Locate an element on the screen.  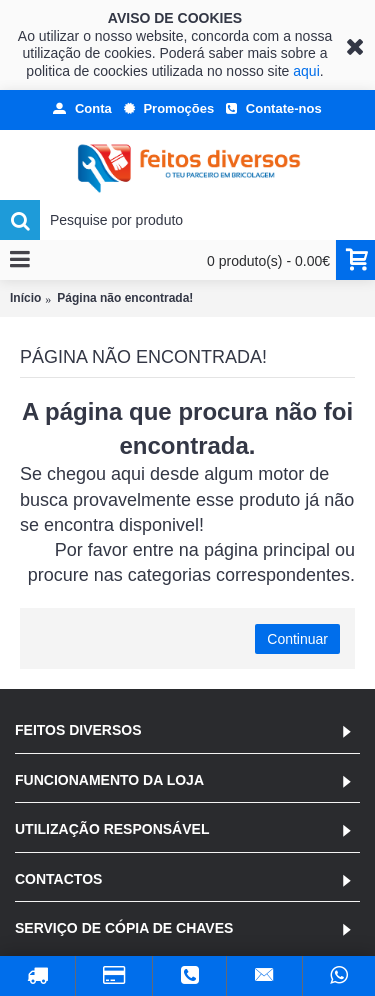
Início is located at coordinates (25, 298).